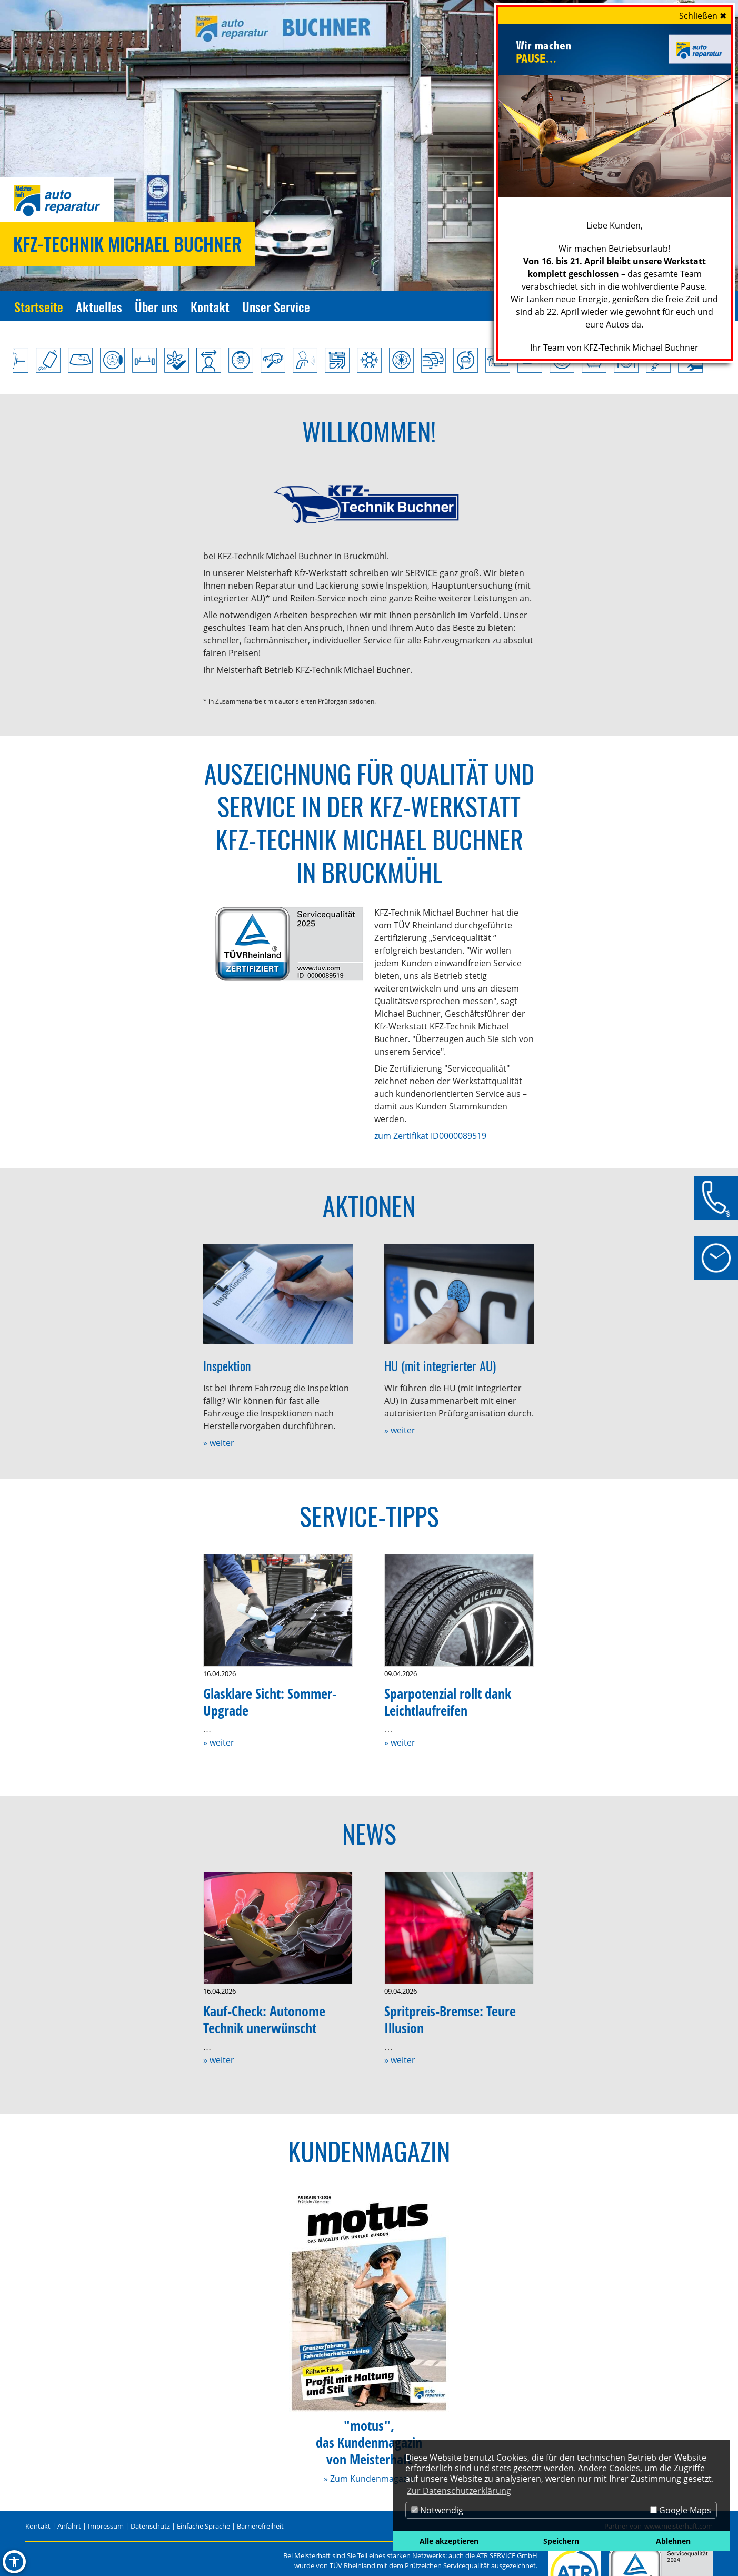 The image size is (738, 2576). I want to click on Zur Datenschutzerklärung [button], so click(459, 2490).